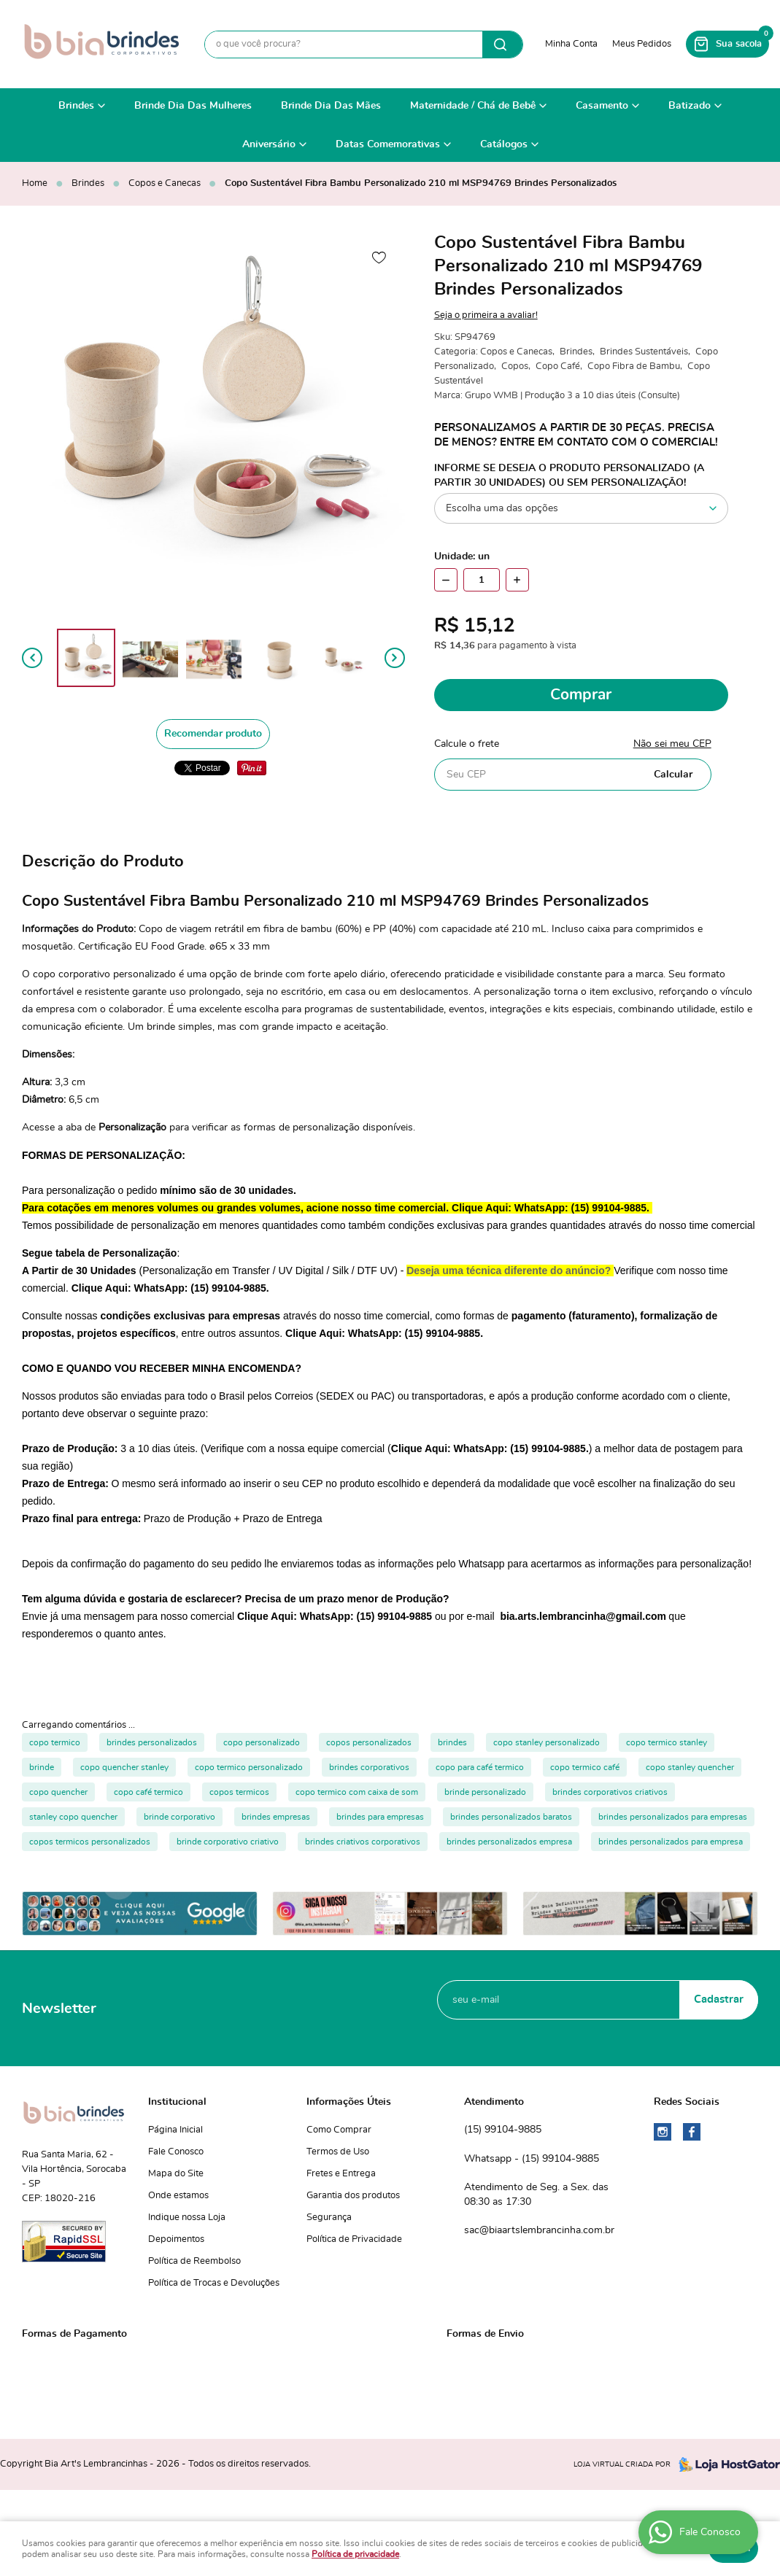 This screenshot has height=2576, width=780. Describe the element at coordinates (546, 1742) in the screenshot. I see `copo stanley personalizado` at that location.